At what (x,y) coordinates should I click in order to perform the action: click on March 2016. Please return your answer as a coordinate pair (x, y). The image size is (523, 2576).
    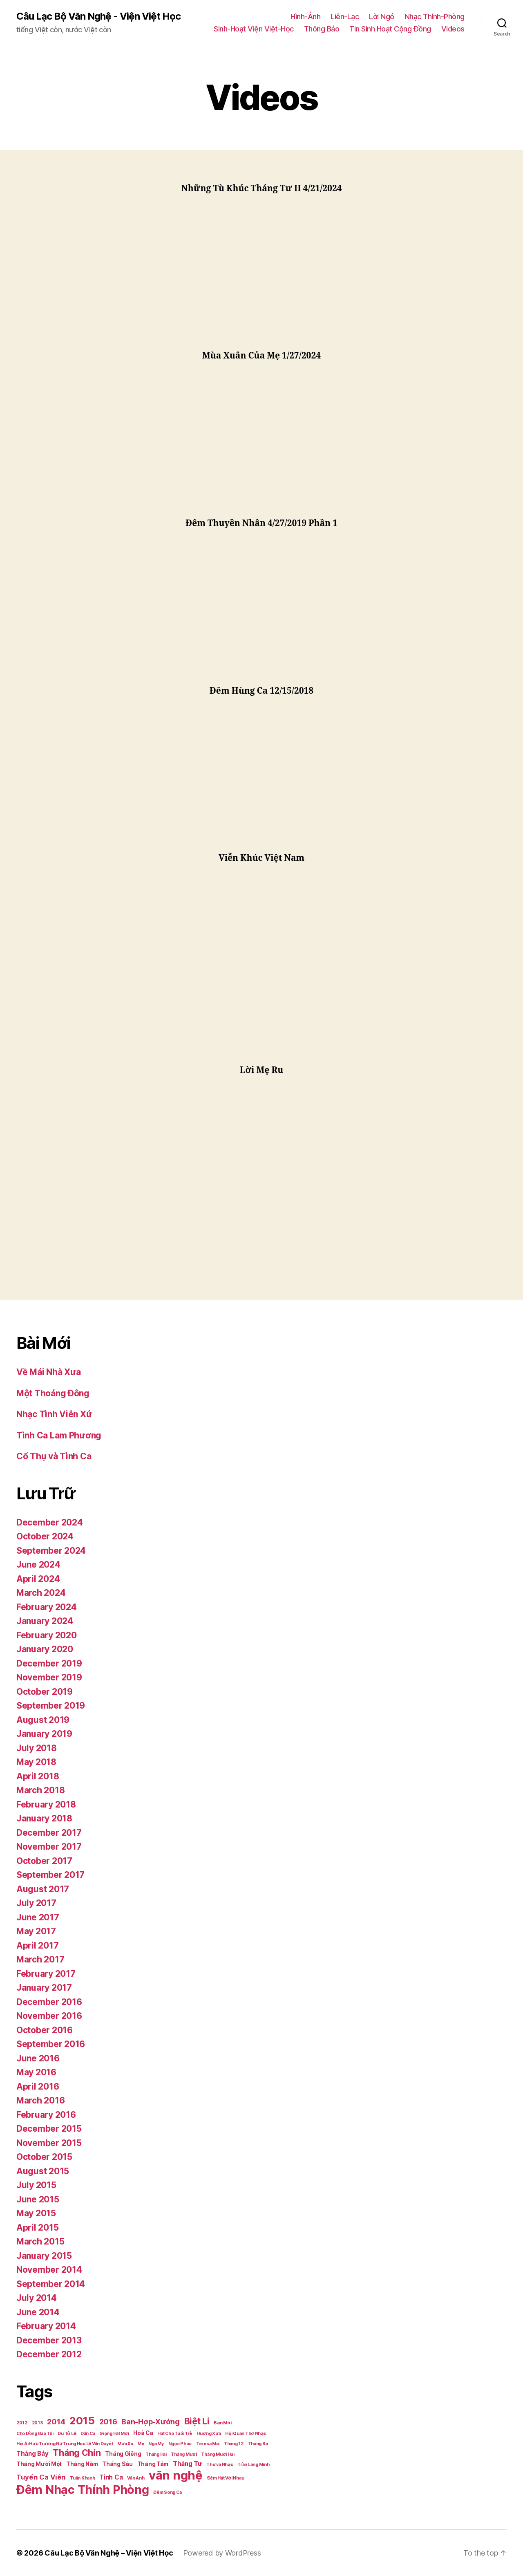
    Looking at the image, I should click on (40, 2100).